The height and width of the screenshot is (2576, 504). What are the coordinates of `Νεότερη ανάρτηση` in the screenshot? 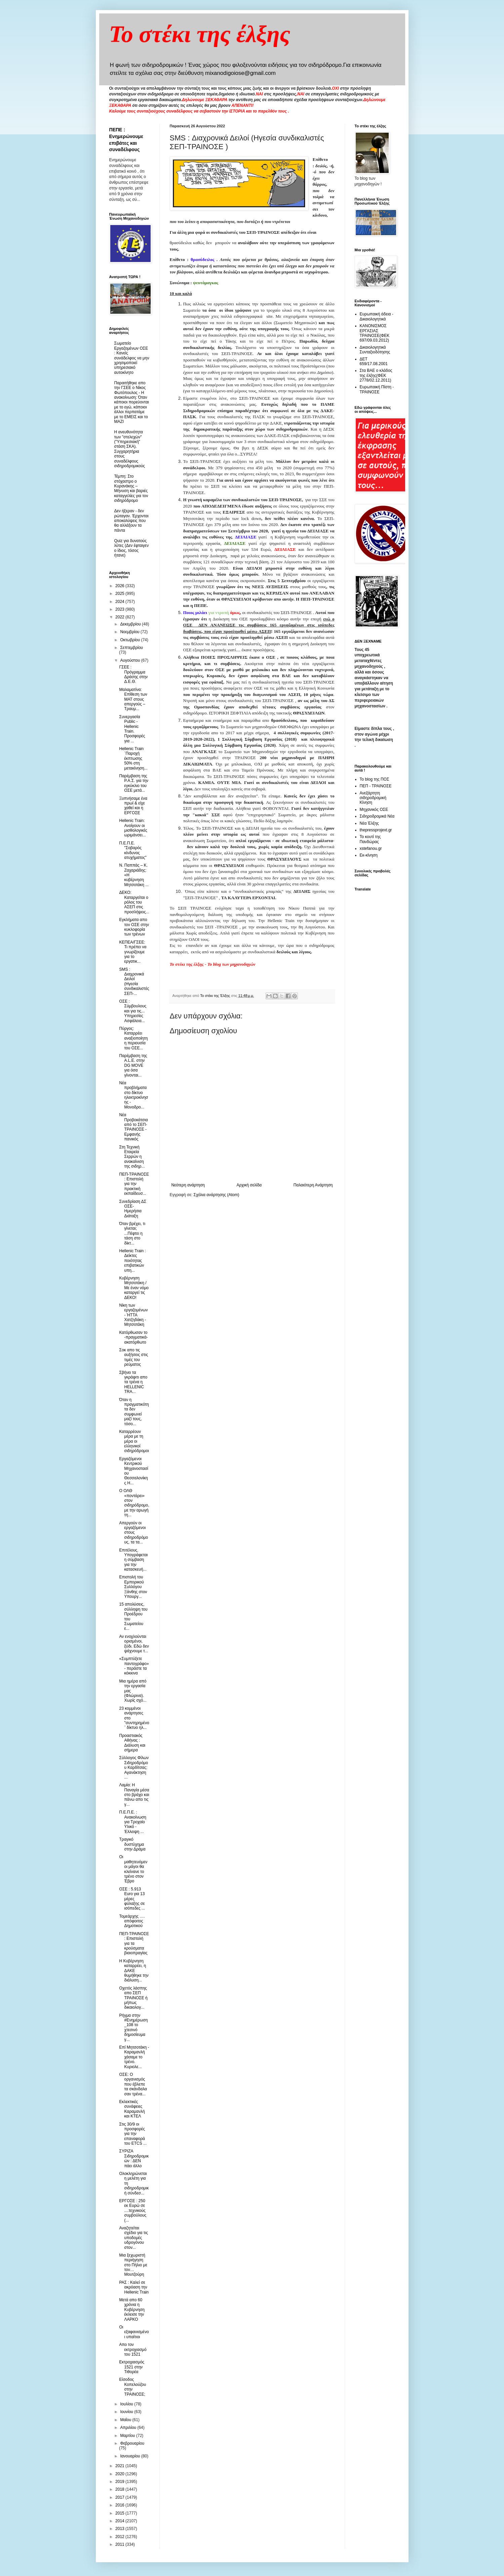 It's located at (188, 1185).